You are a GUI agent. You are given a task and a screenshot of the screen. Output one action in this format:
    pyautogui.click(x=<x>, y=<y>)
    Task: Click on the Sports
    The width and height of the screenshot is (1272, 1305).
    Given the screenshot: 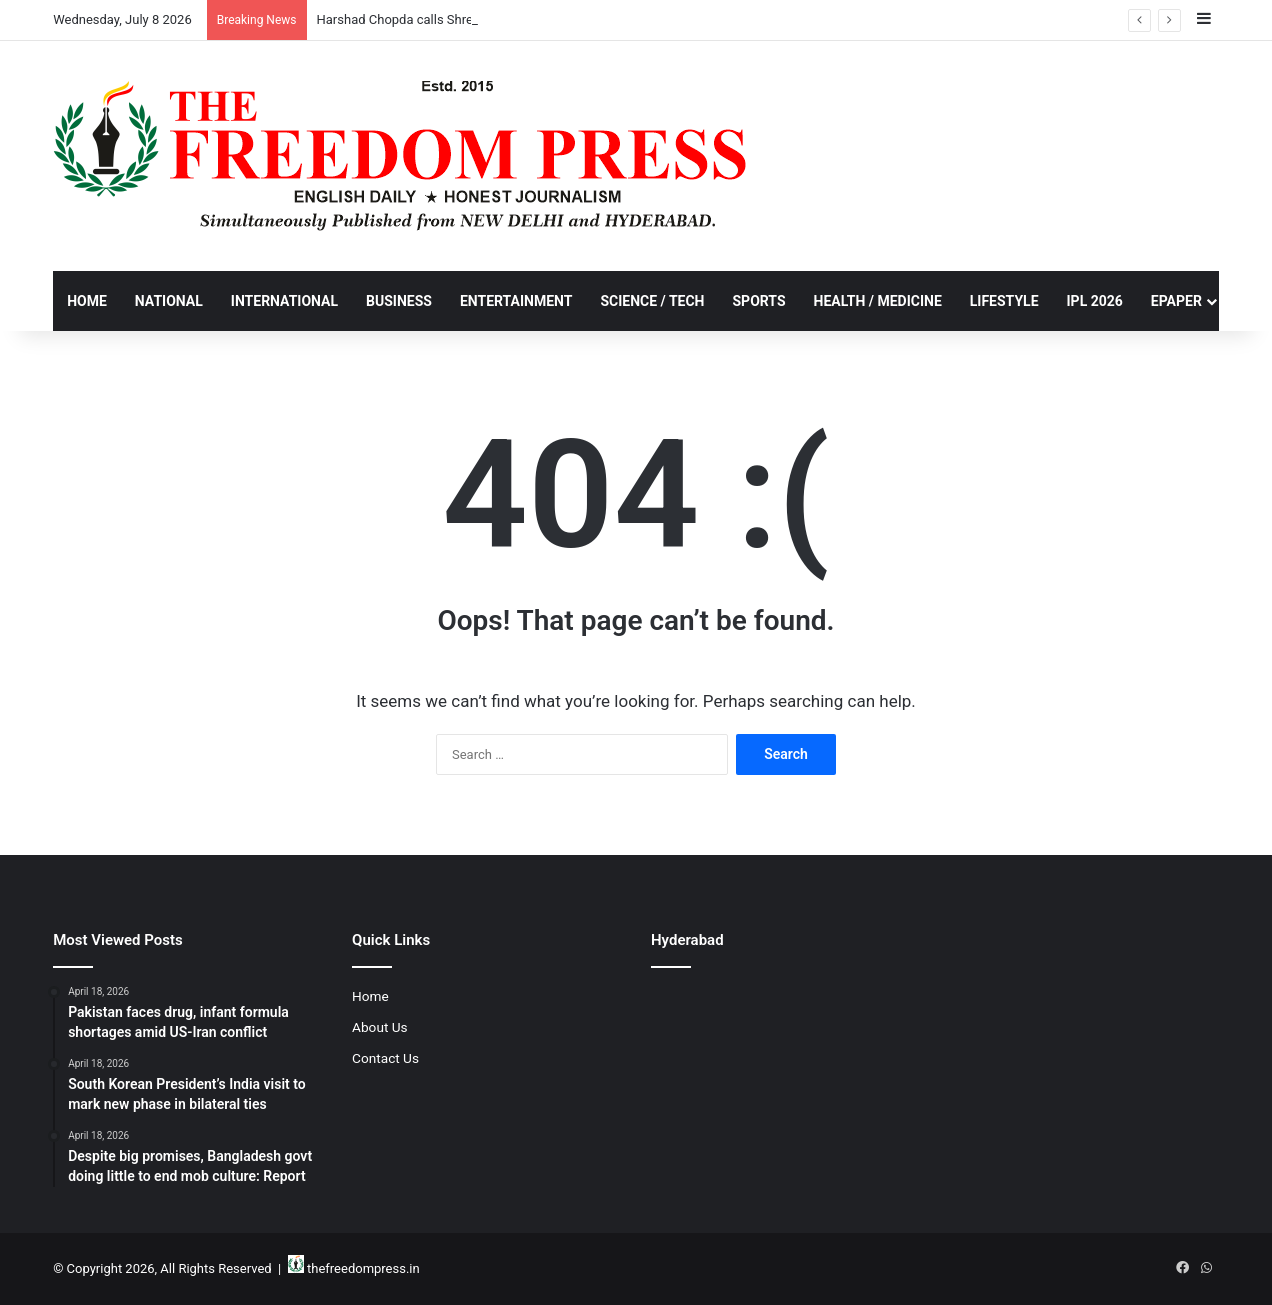 What is the action you would take?
    pyautogui.click(x=758, y=301)
    